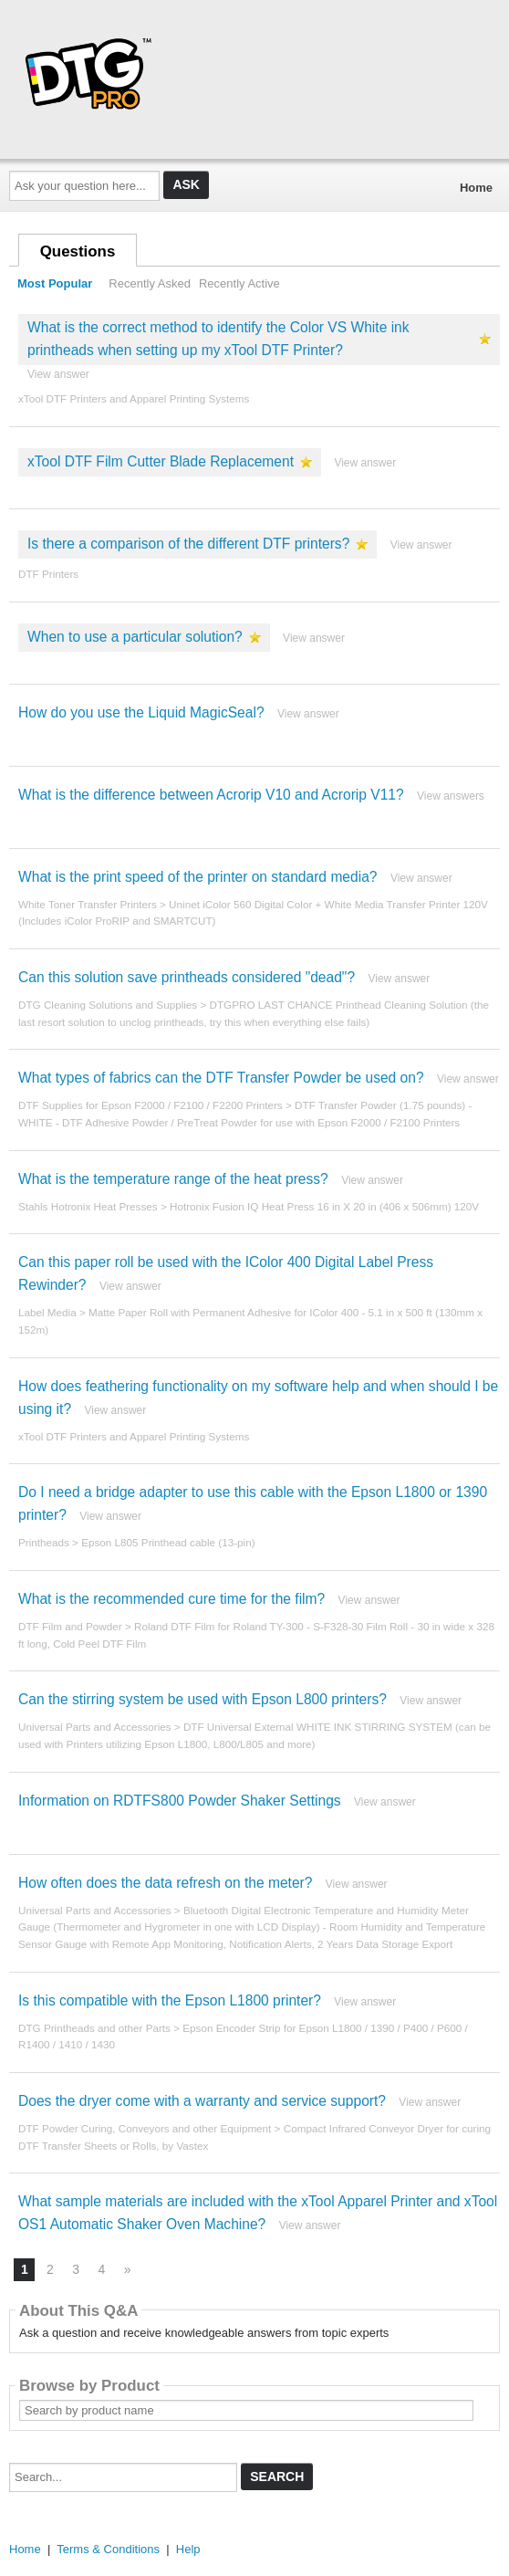 The height and width of the screenshot is (2576, 509). What do you see at coordinates (87, 904) in the screenshot?
I see `White Toner Transfer Printers` at bounding box center [87, 904].